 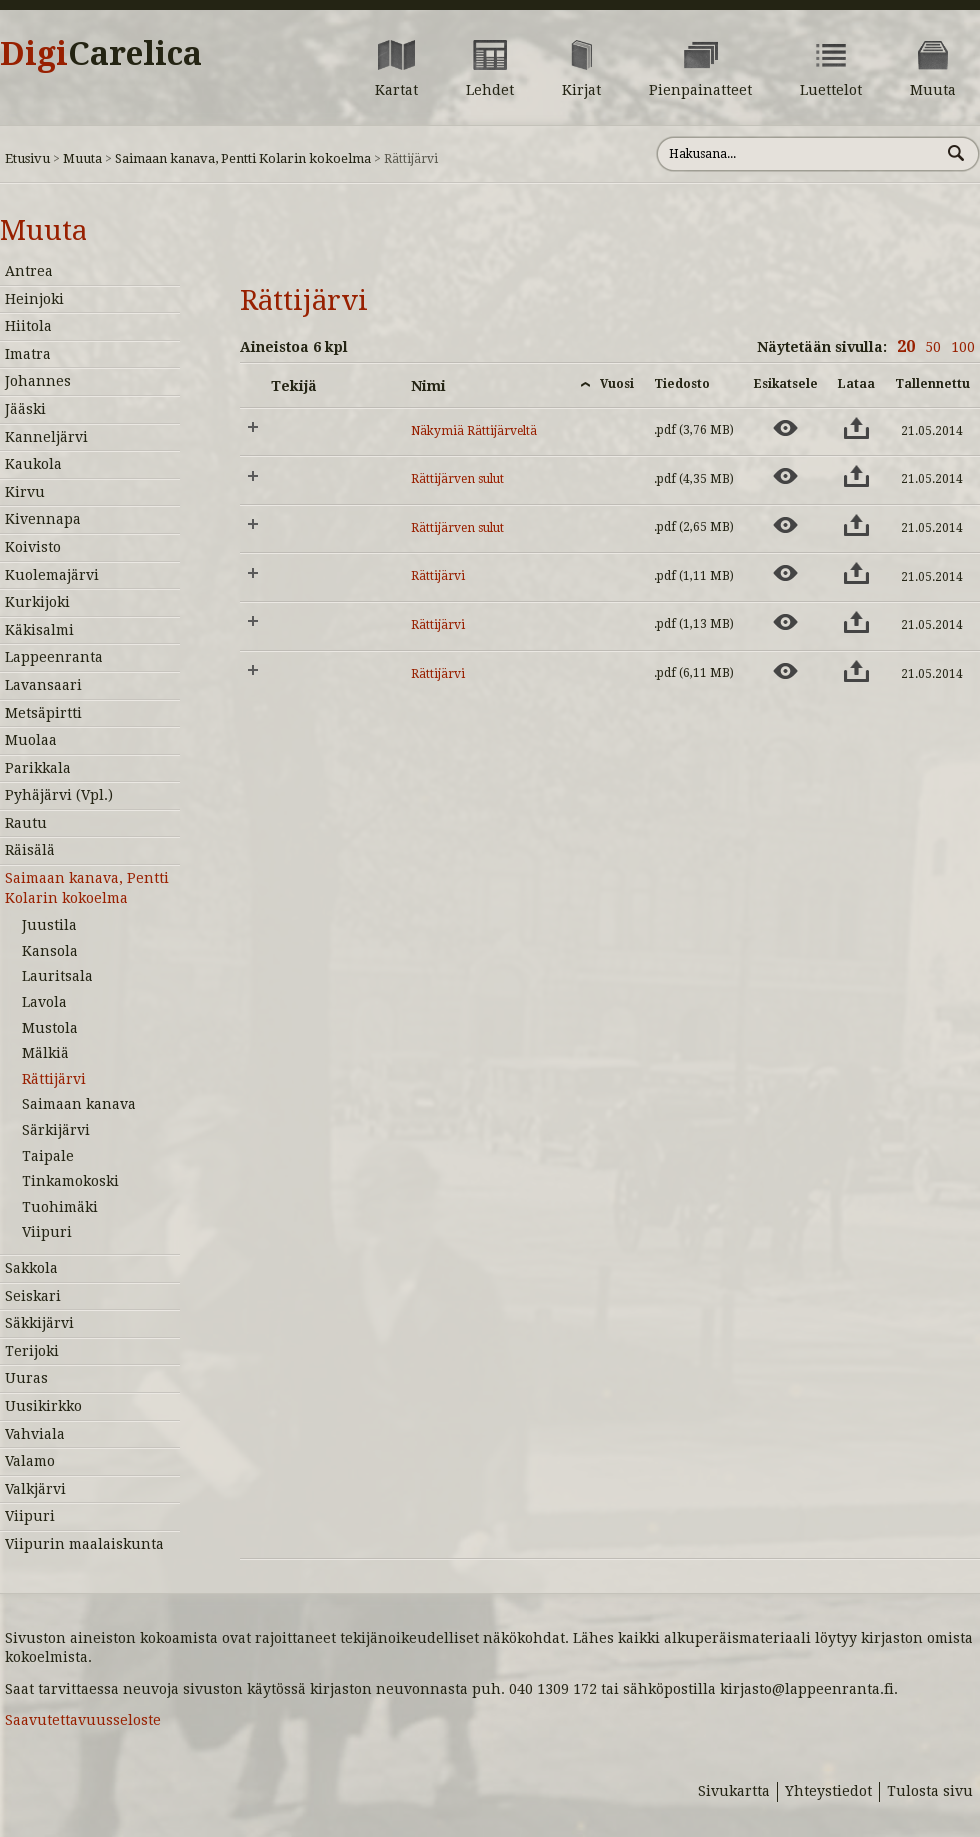 I want to click on Valamo, so click(x=30, y=1461).